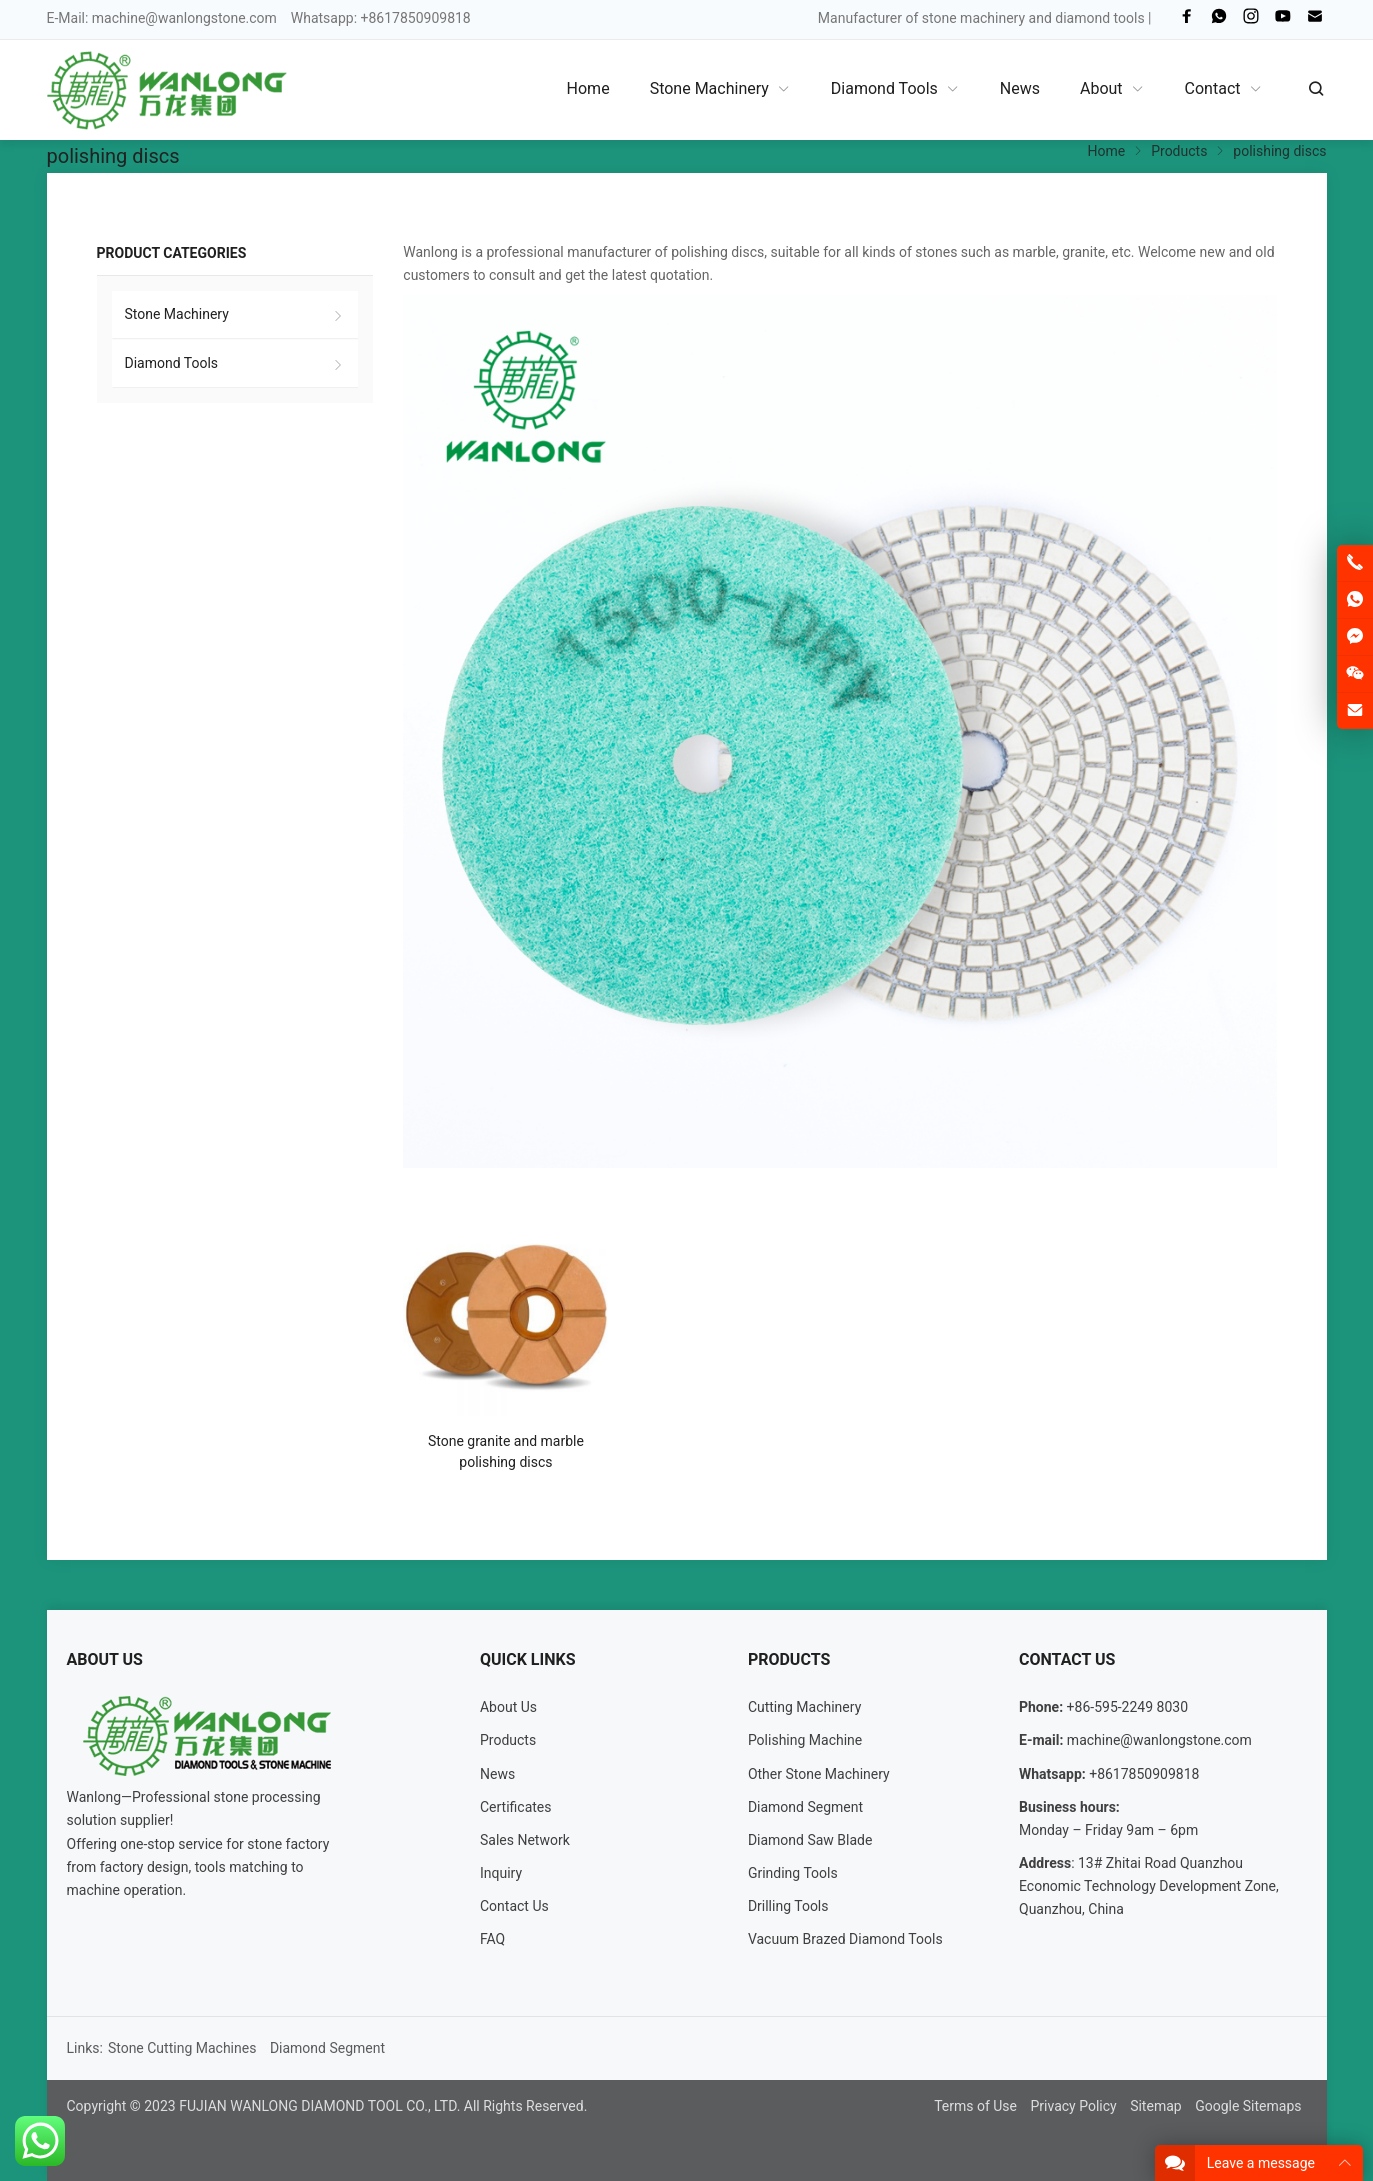  What do you see at coordinates (804, 1707) in the screenshot?
I see `Cutting Machinery` at bounding box center [804, 1707].